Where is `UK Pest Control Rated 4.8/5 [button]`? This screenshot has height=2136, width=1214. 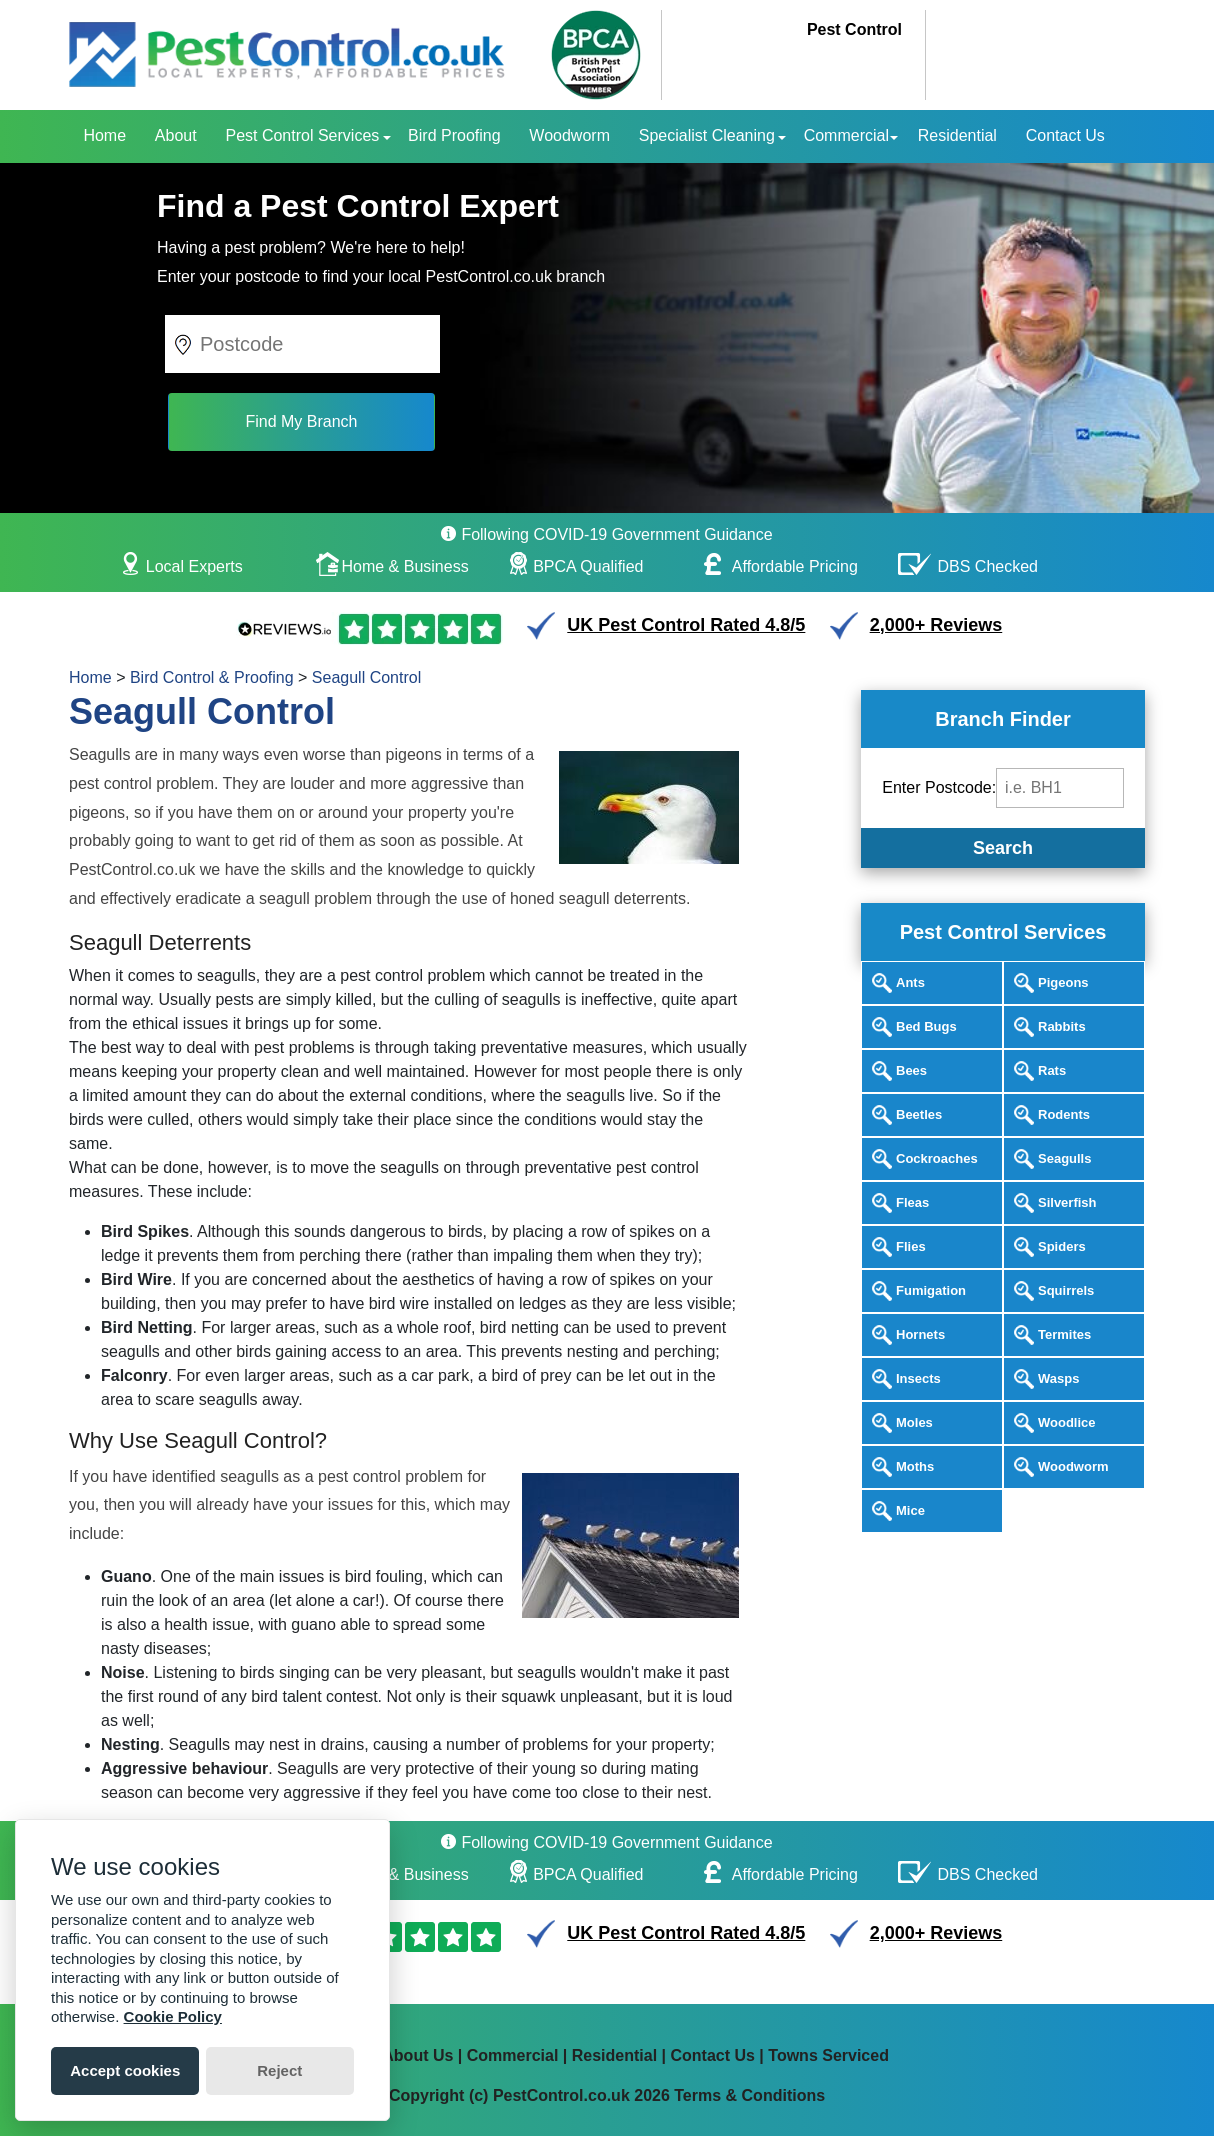
UK Pest Control Rated 4.8/5 [button] is located at coordinates (686, 625).